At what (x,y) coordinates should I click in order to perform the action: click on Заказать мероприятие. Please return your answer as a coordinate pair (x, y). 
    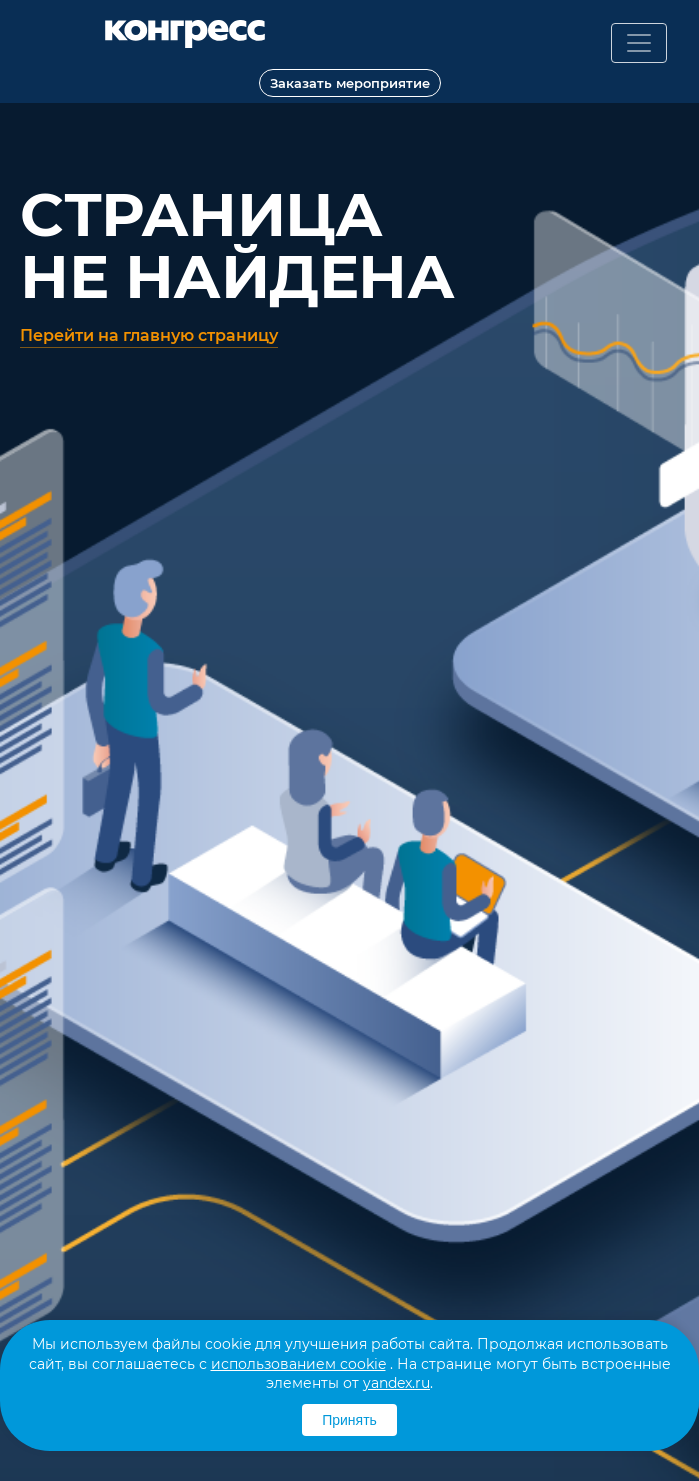
    Looking at the image, I should click on (350, 83).